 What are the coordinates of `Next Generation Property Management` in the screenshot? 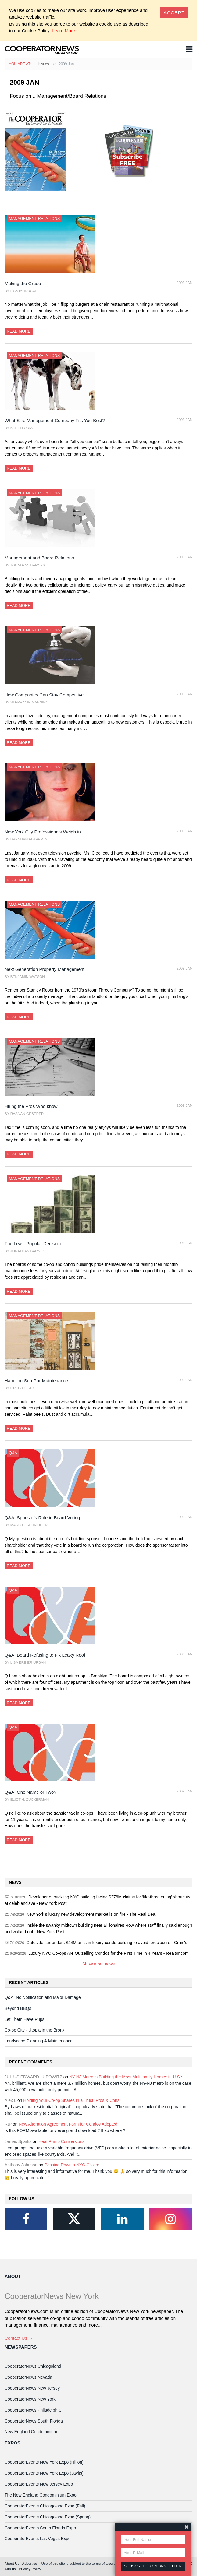 It's located at (44, 969).